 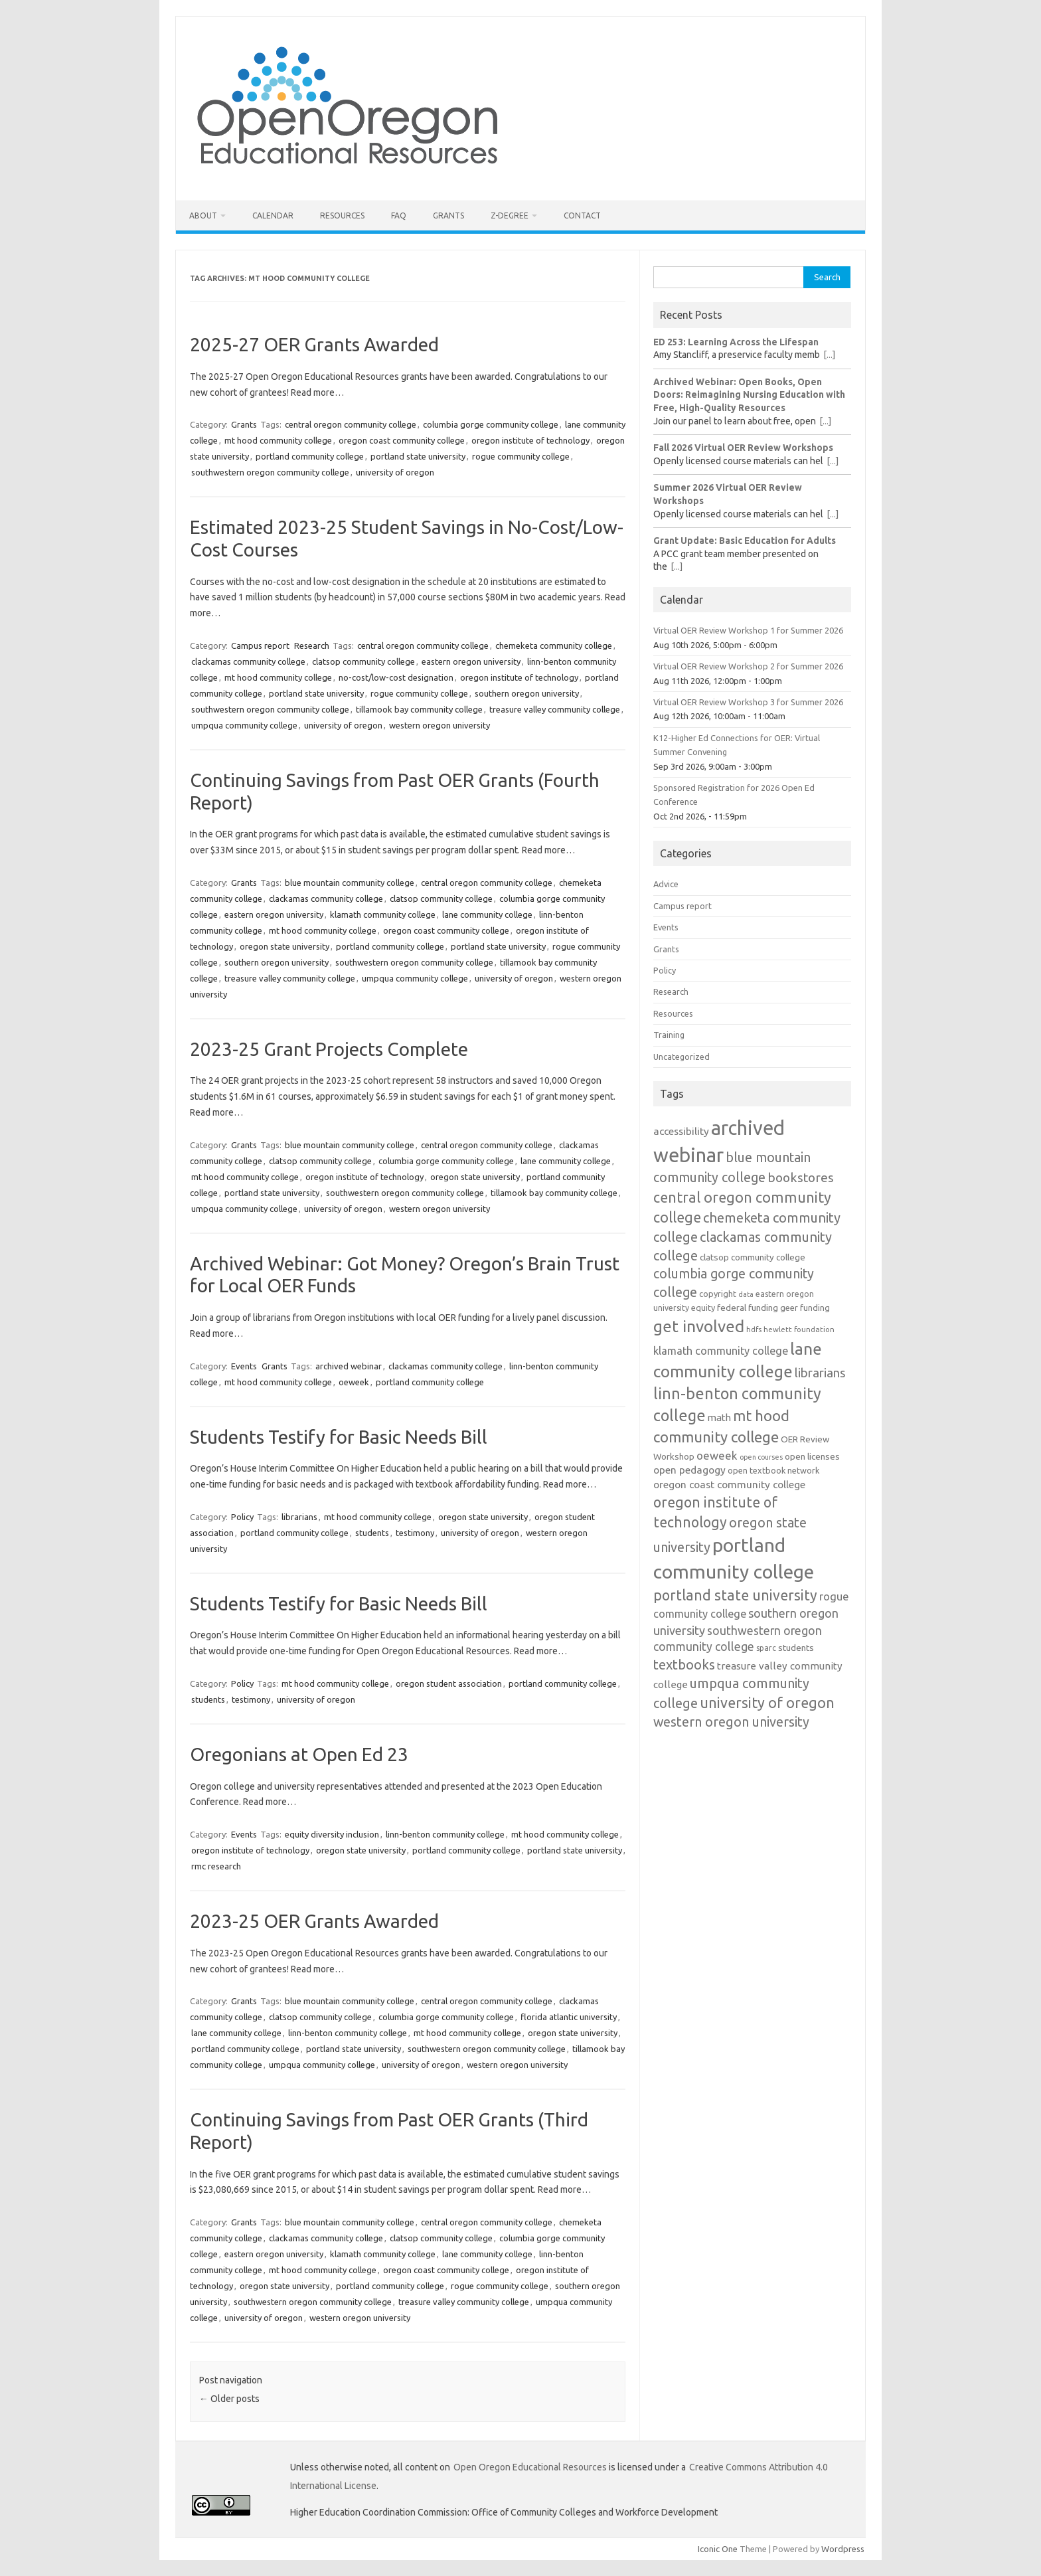 What do you see at coordinates (445, 1834) in the screenshot?
I see `linn-benton community college` at bounding box center [445, 1834].